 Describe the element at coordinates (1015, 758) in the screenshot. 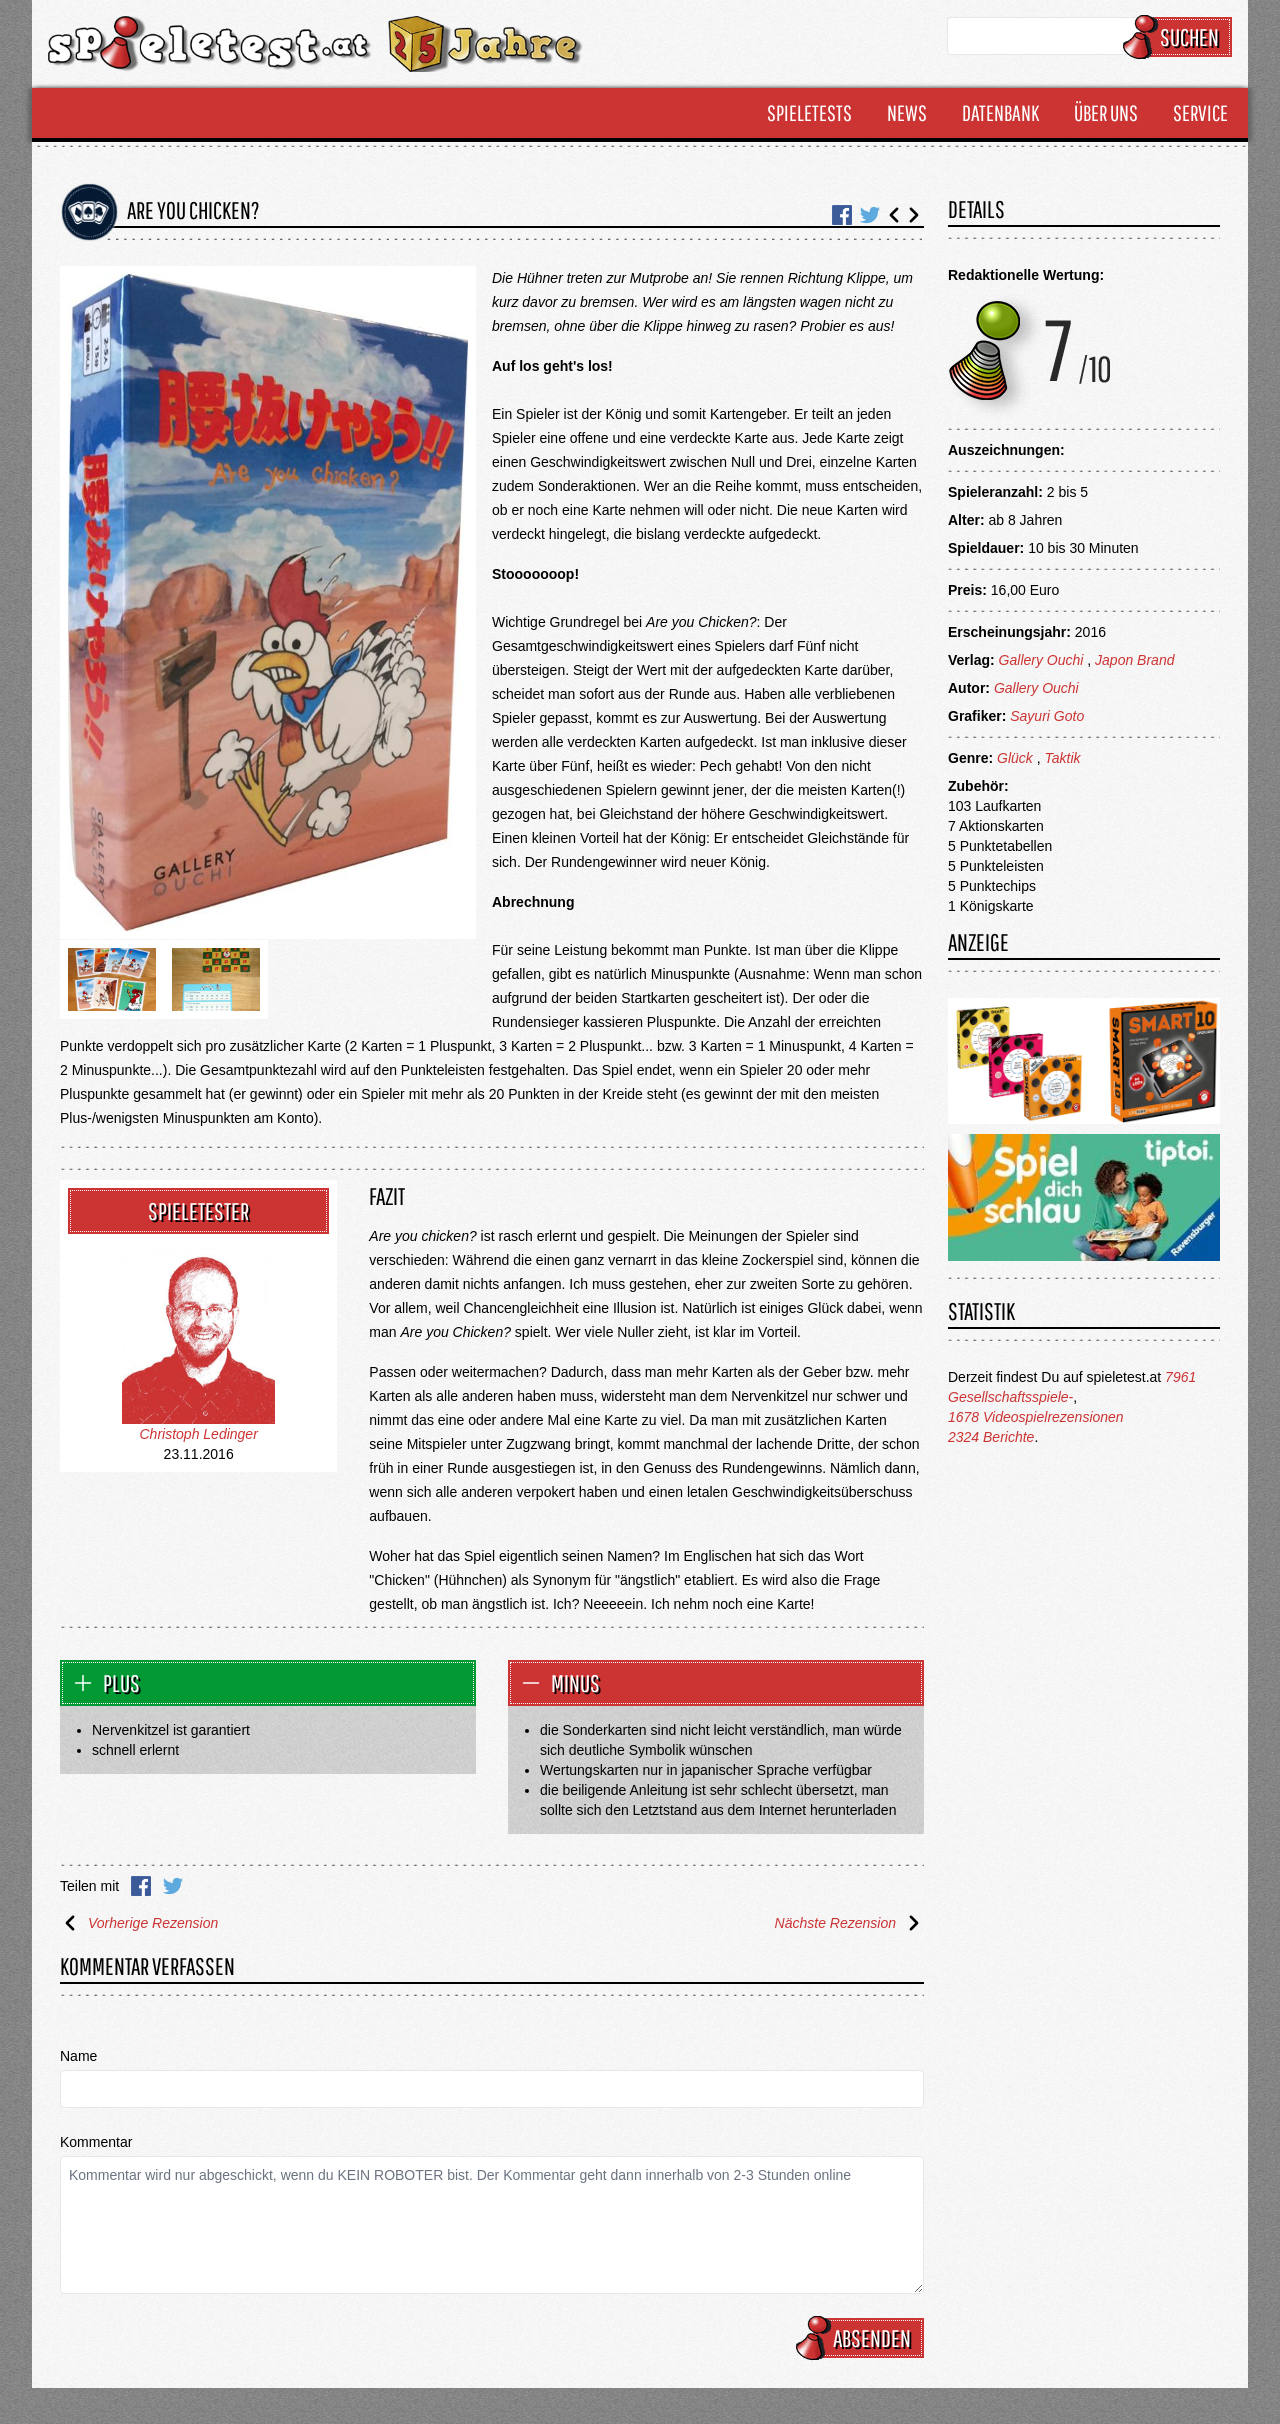

I see `Glück` at that location.